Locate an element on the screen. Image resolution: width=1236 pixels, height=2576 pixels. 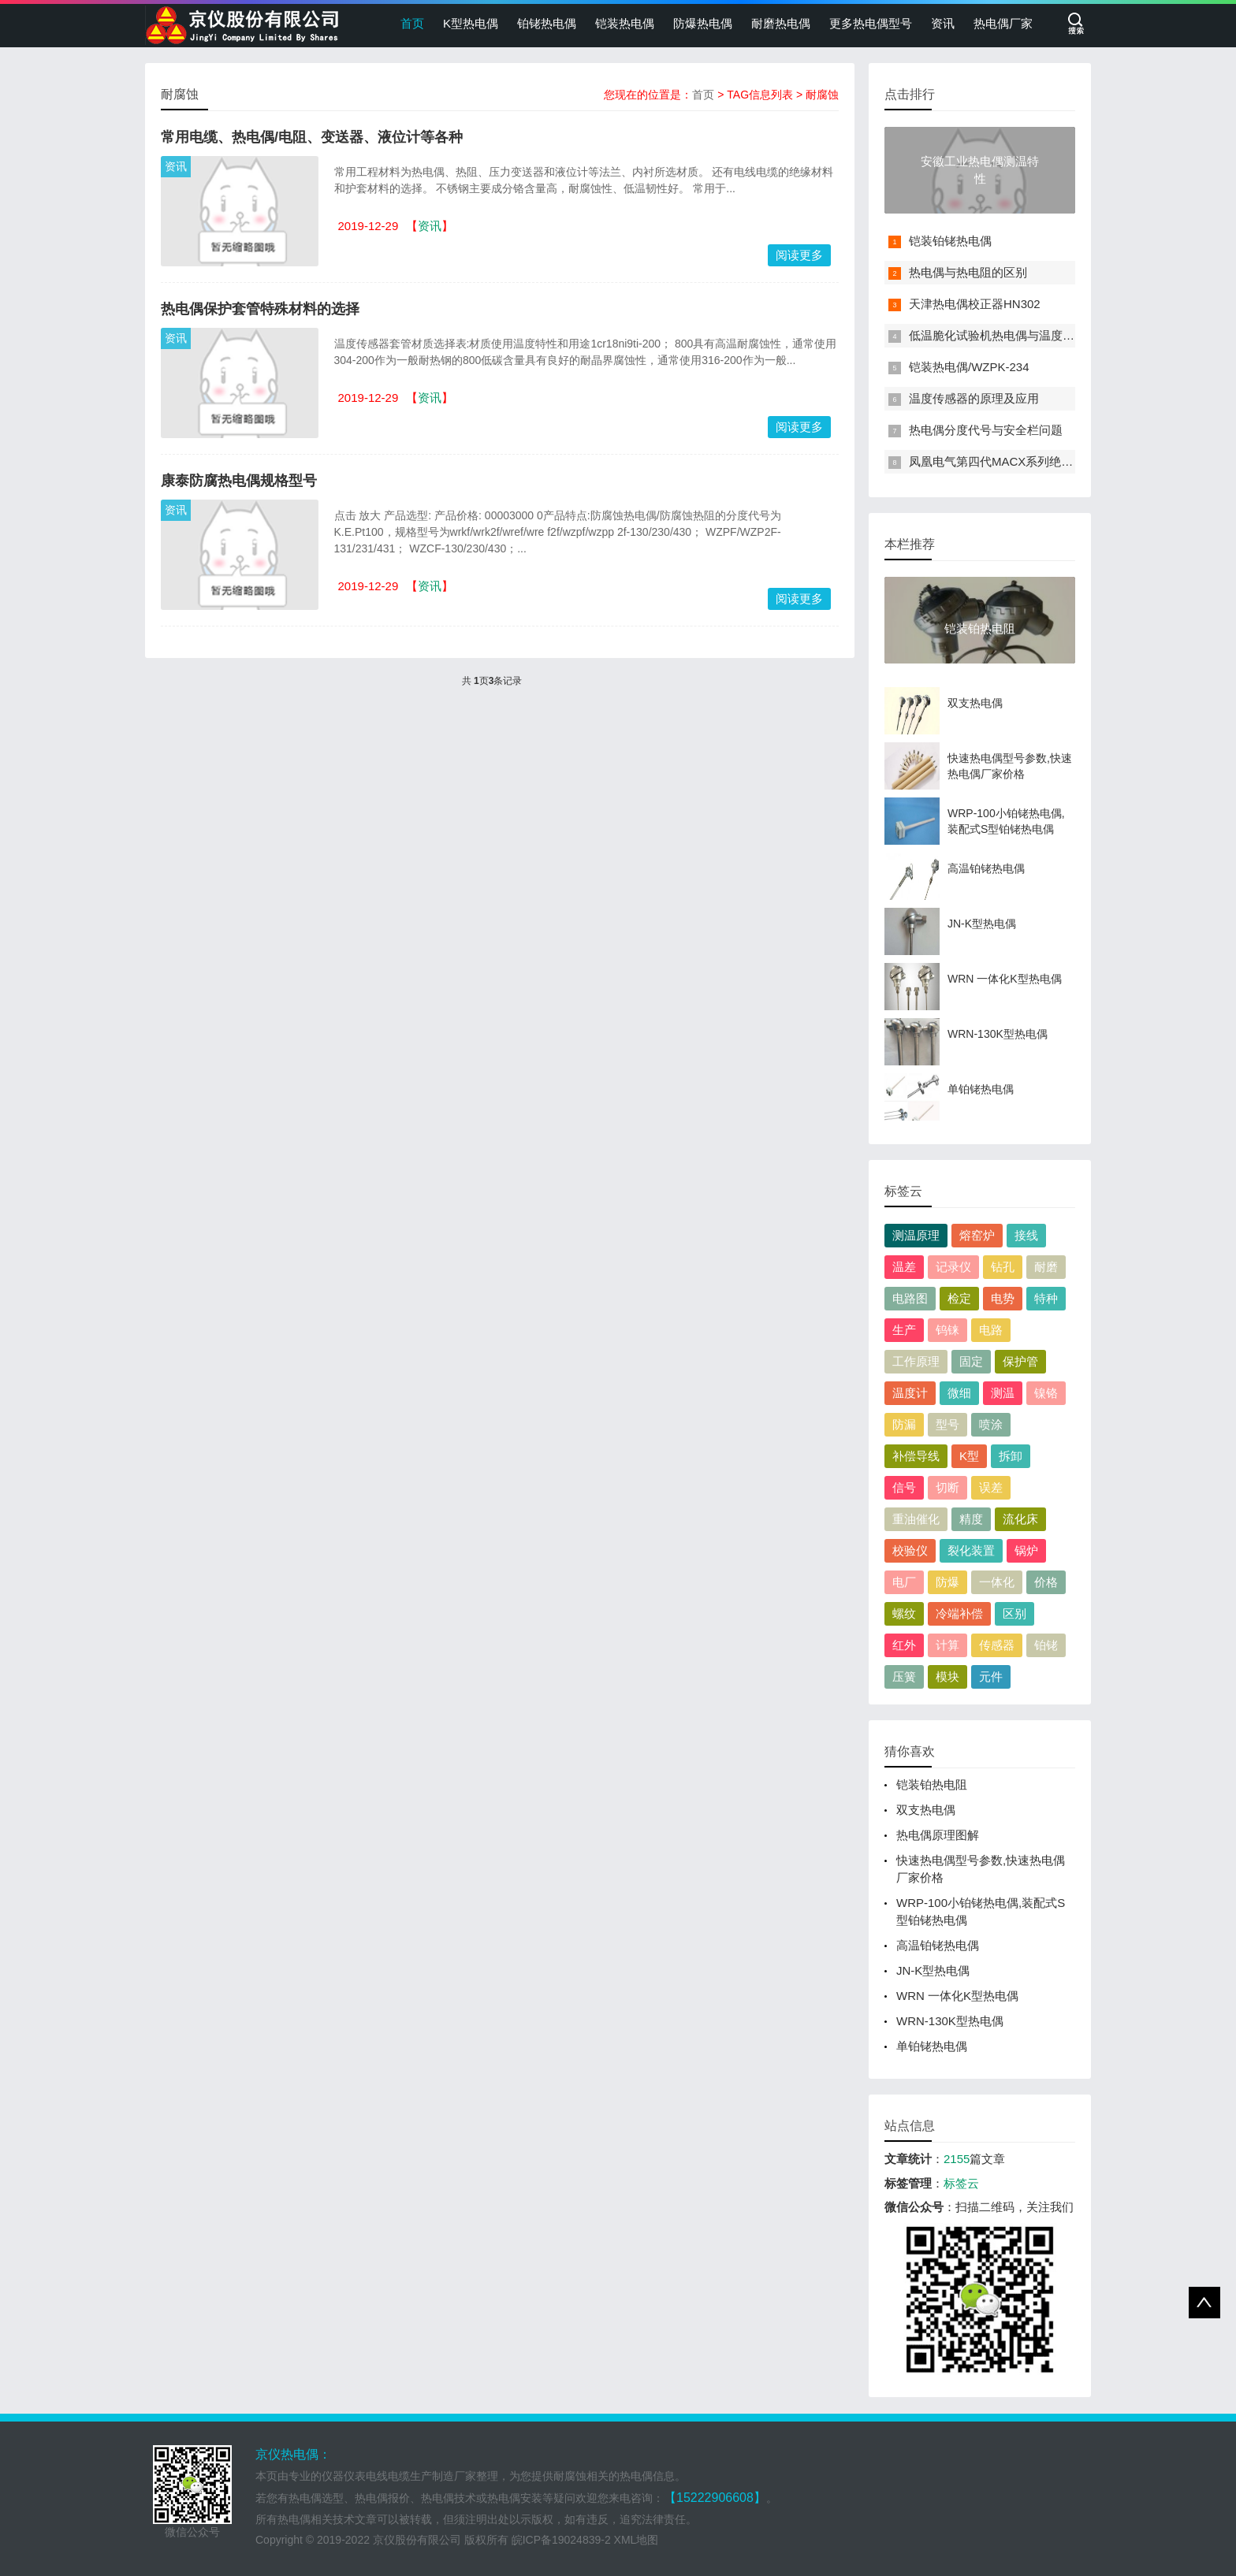
双支热电偶 is located at coordinates (925, 1809).